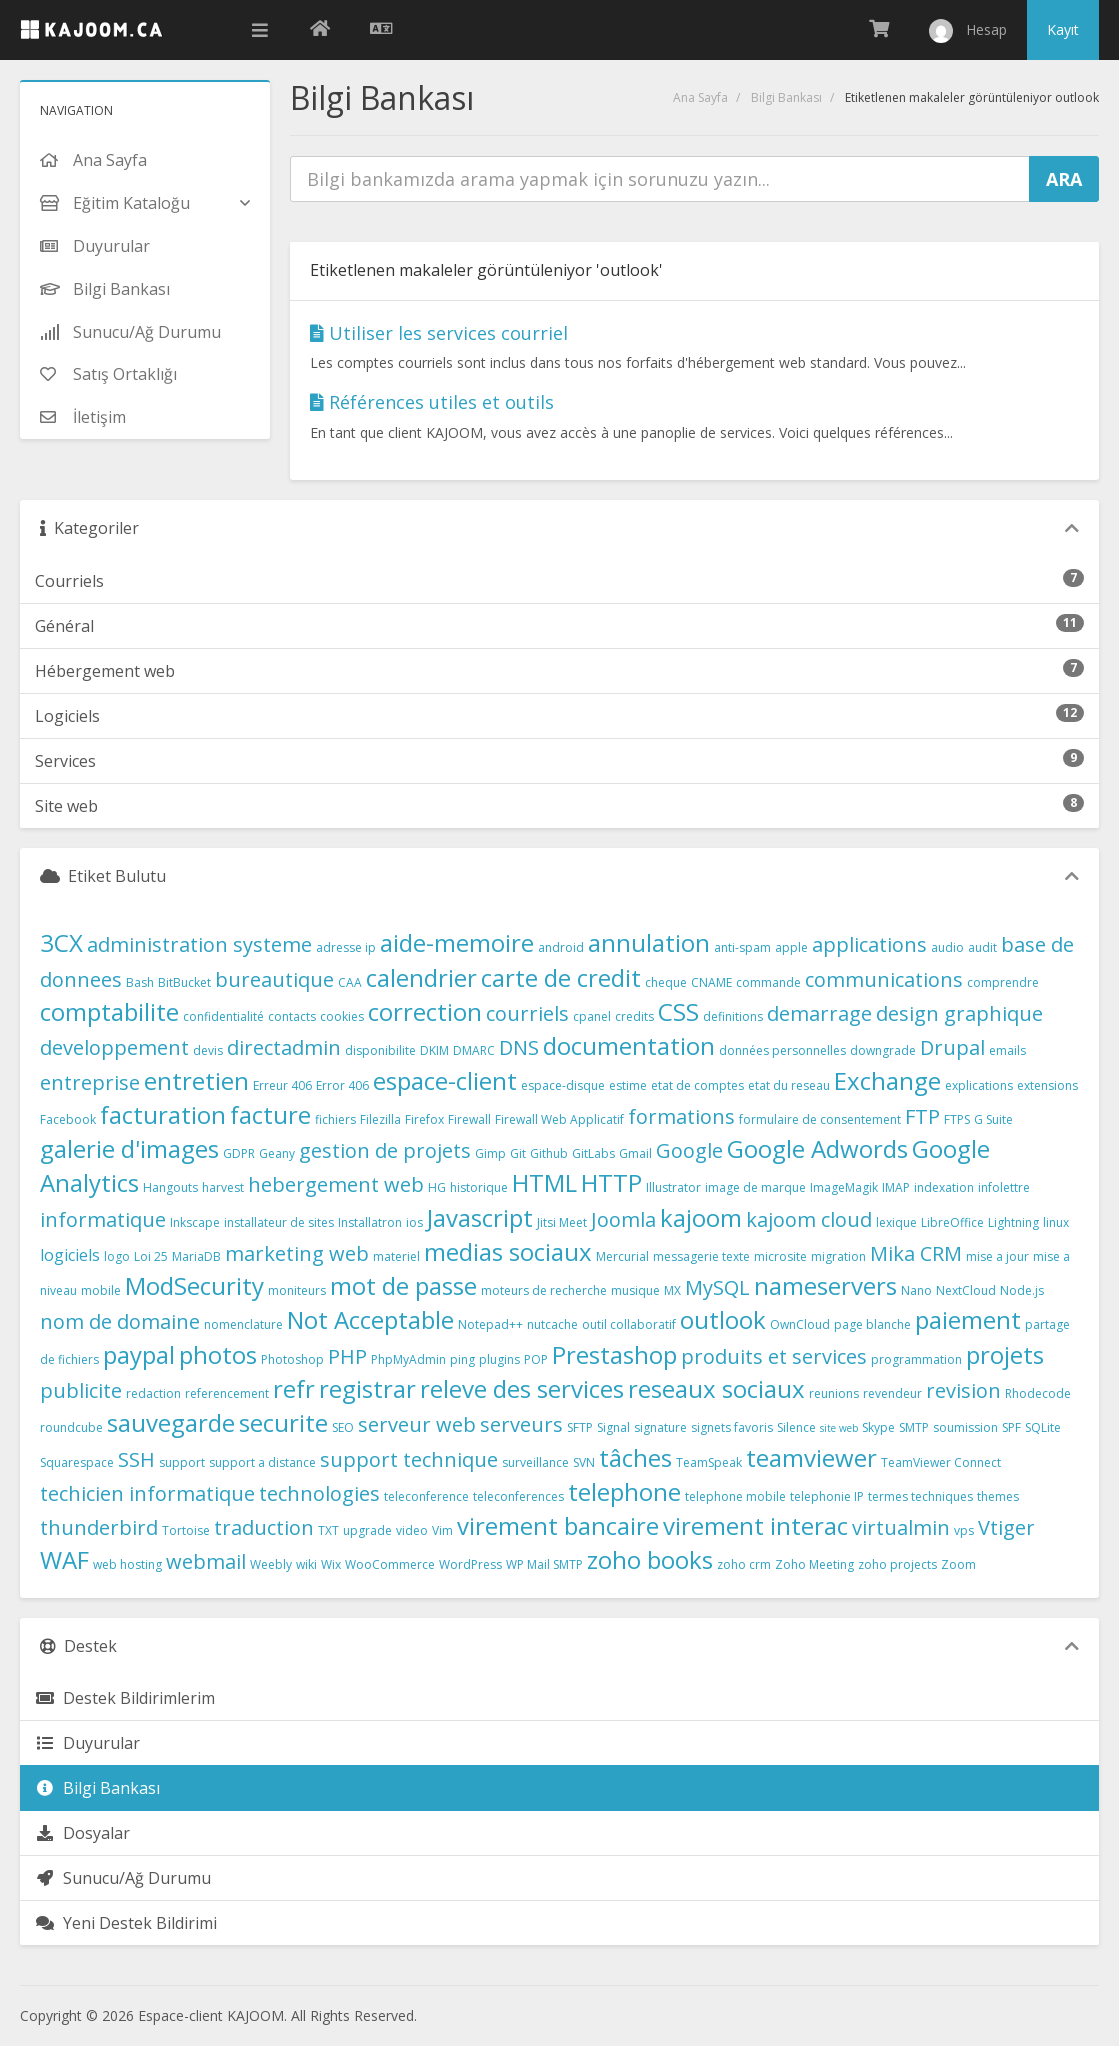 This screenshot has height=2046, width=1119. I want to click on upgrade, so click(367, 1530).